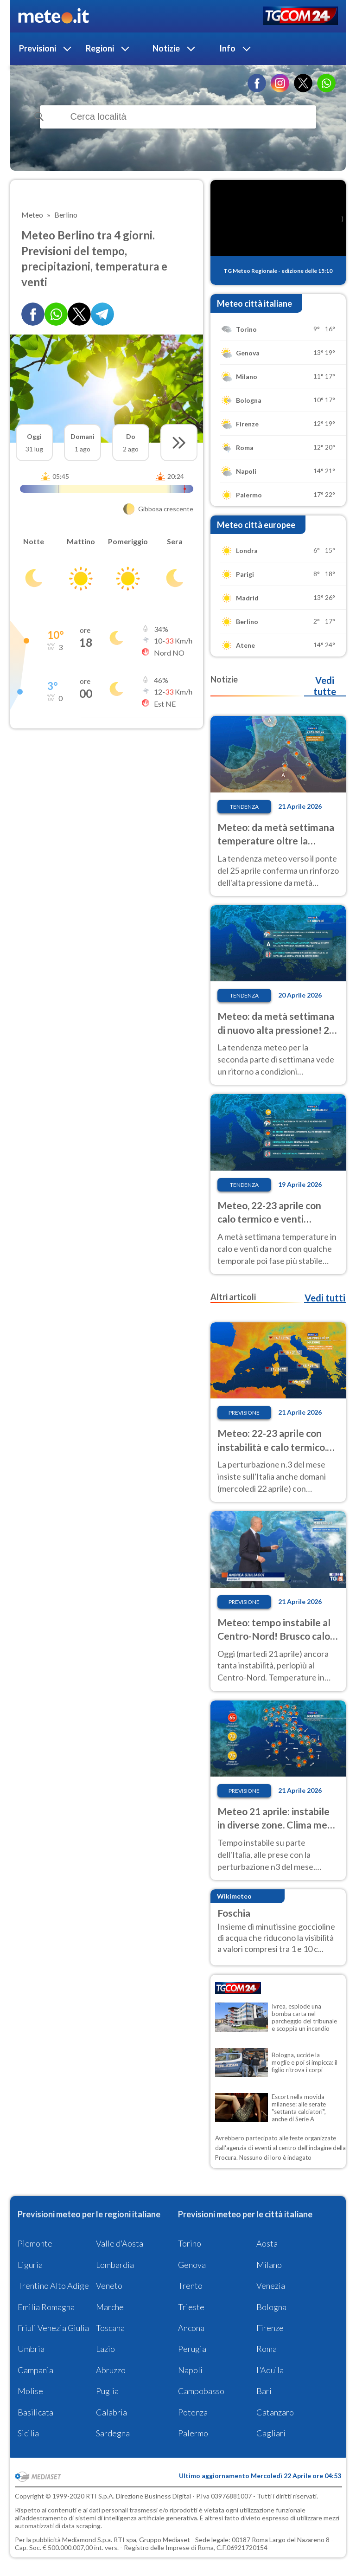 This screenshot has height=2576, width=356. Describe the element at coordinates (324, 686) in the screenshot. I see `Vedi tutte` at that location.